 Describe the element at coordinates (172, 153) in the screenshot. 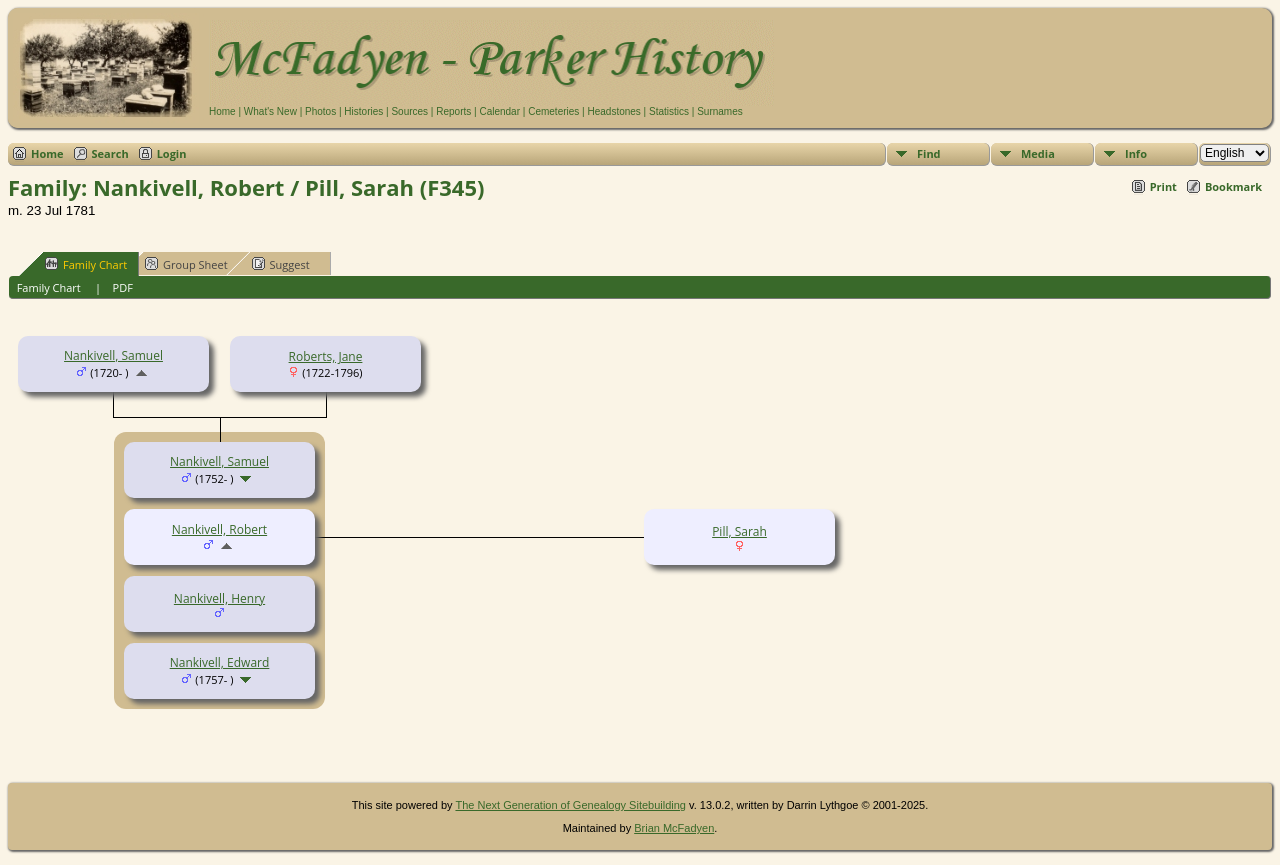

I see `Login` at that location.